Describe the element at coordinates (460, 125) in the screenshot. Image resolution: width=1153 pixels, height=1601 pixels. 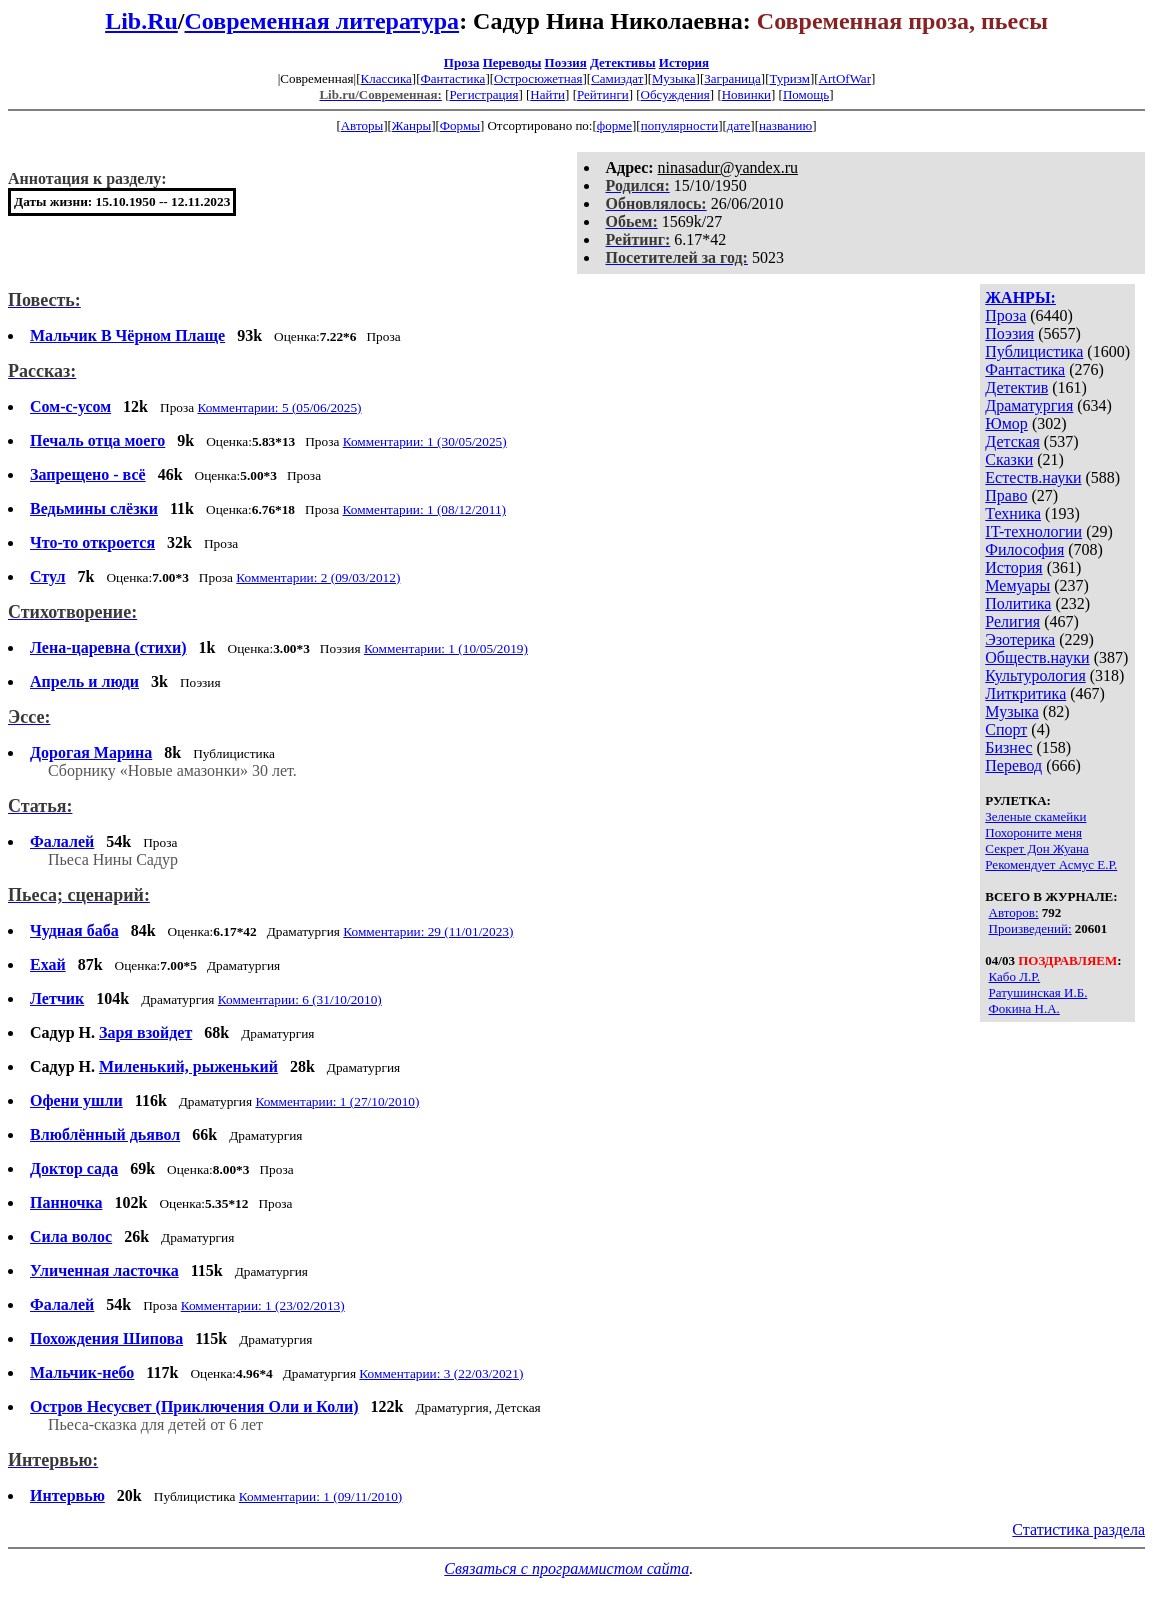
I see `Формы` at that location.